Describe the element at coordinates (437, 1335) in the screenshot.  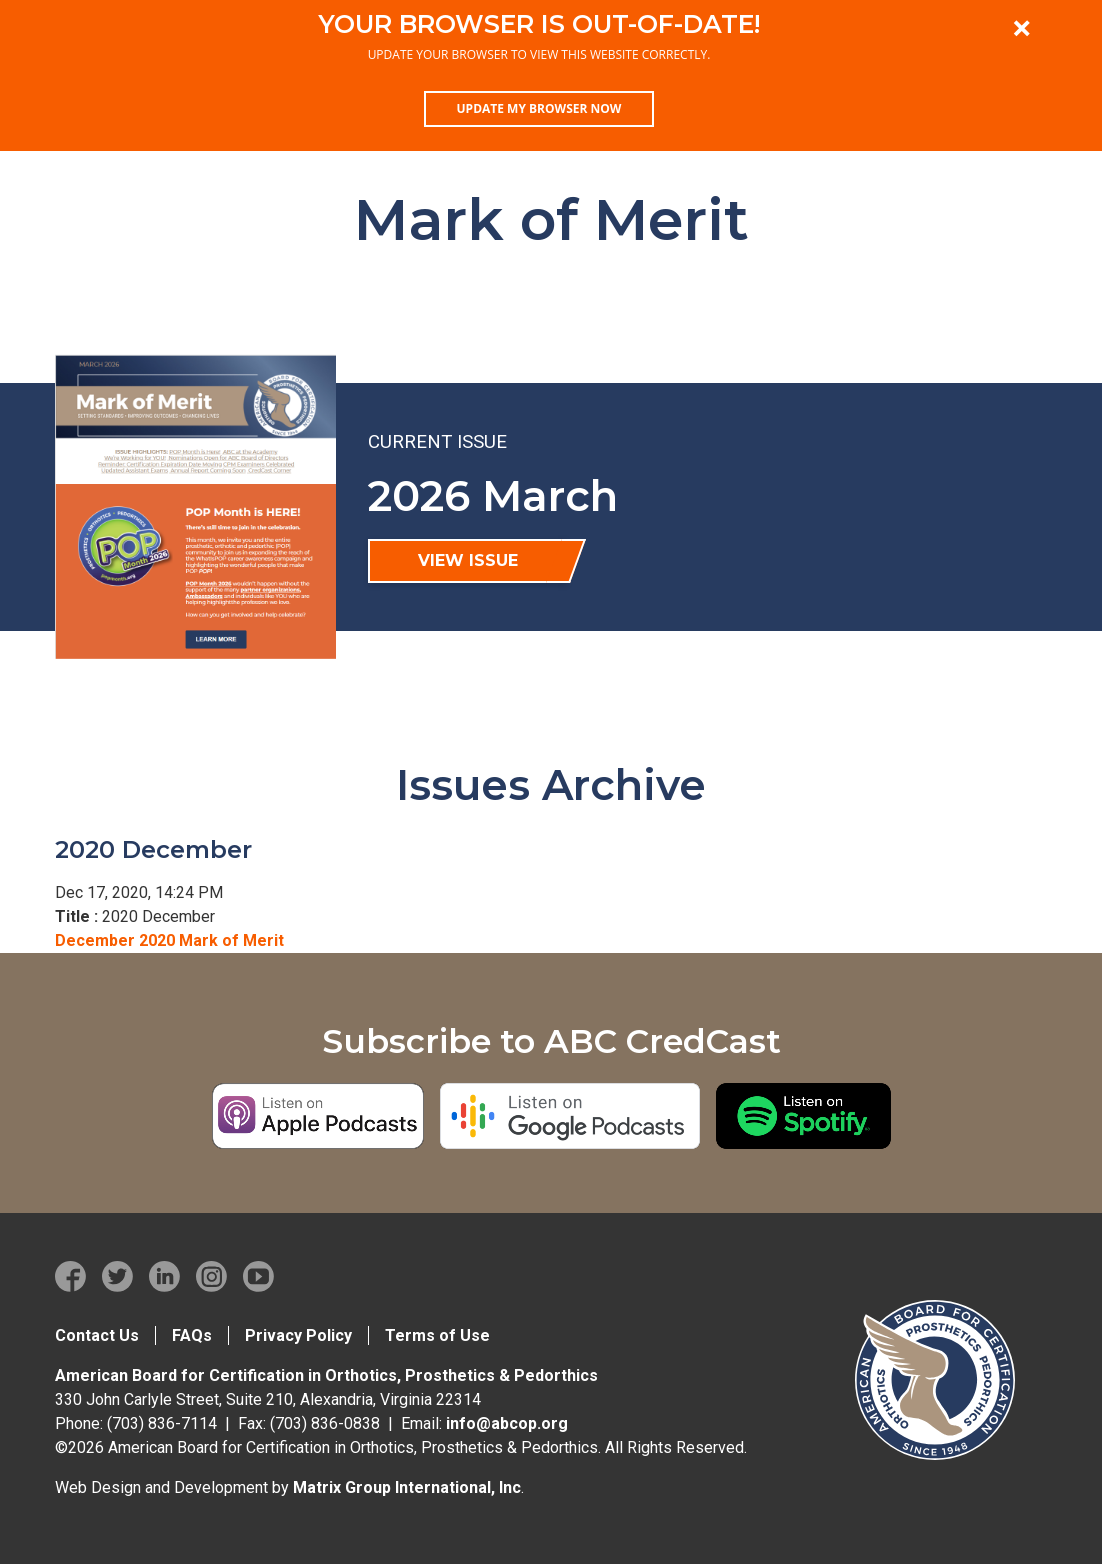
I see `Terms of Use` at that location.